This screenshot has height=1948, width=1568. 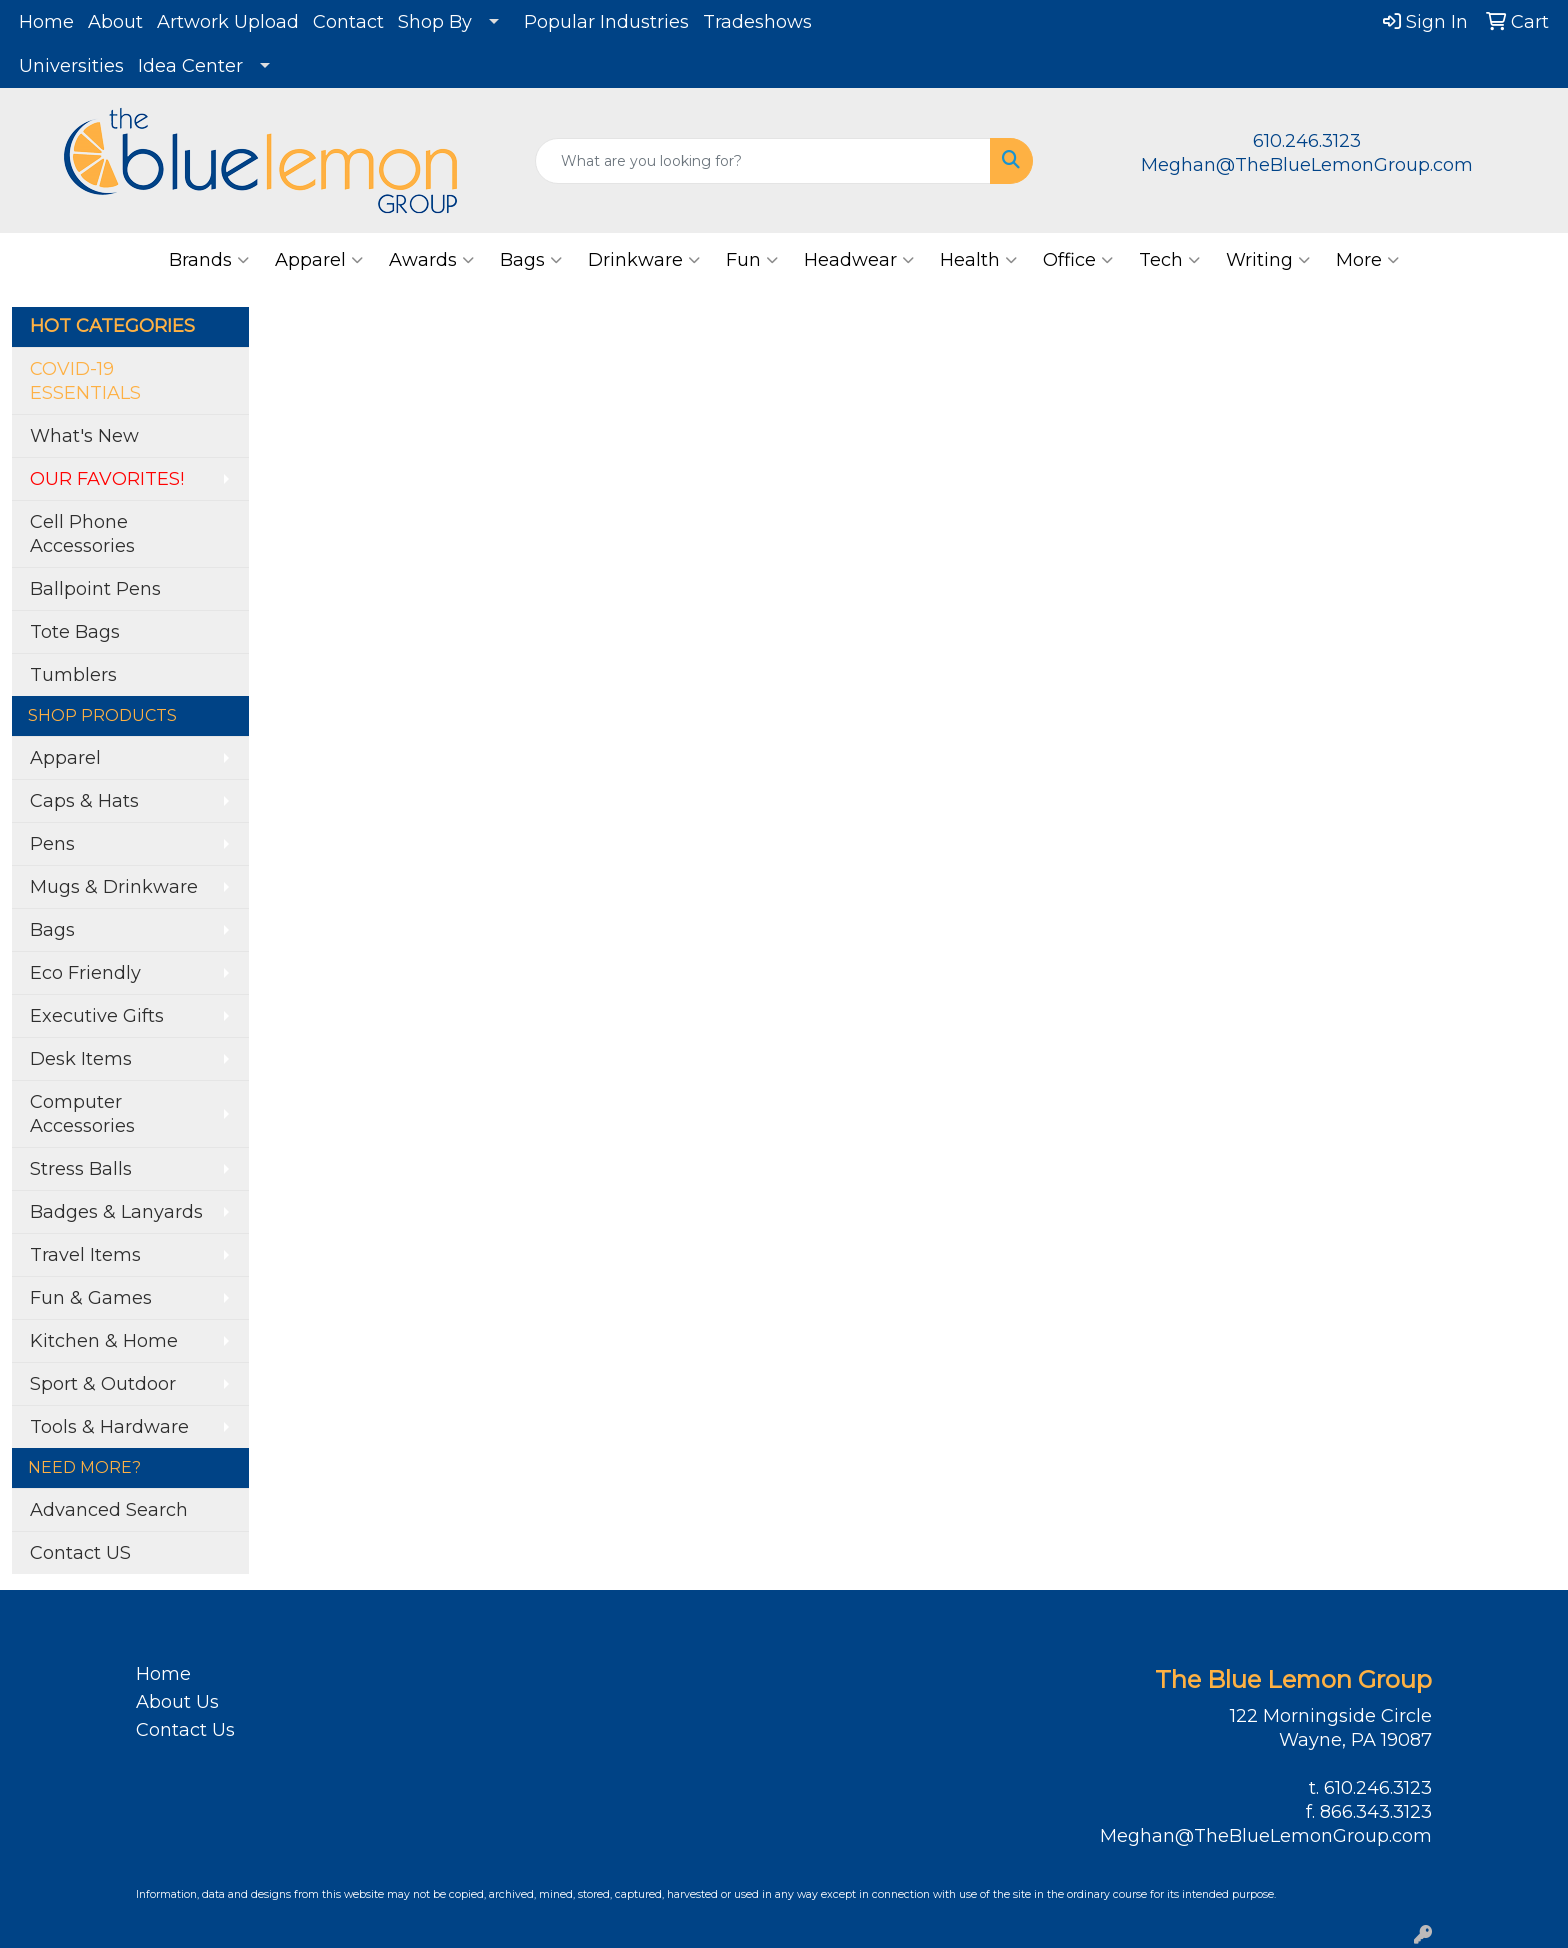 I want to click on 610.246.3123, so click(x=1307, y=141).